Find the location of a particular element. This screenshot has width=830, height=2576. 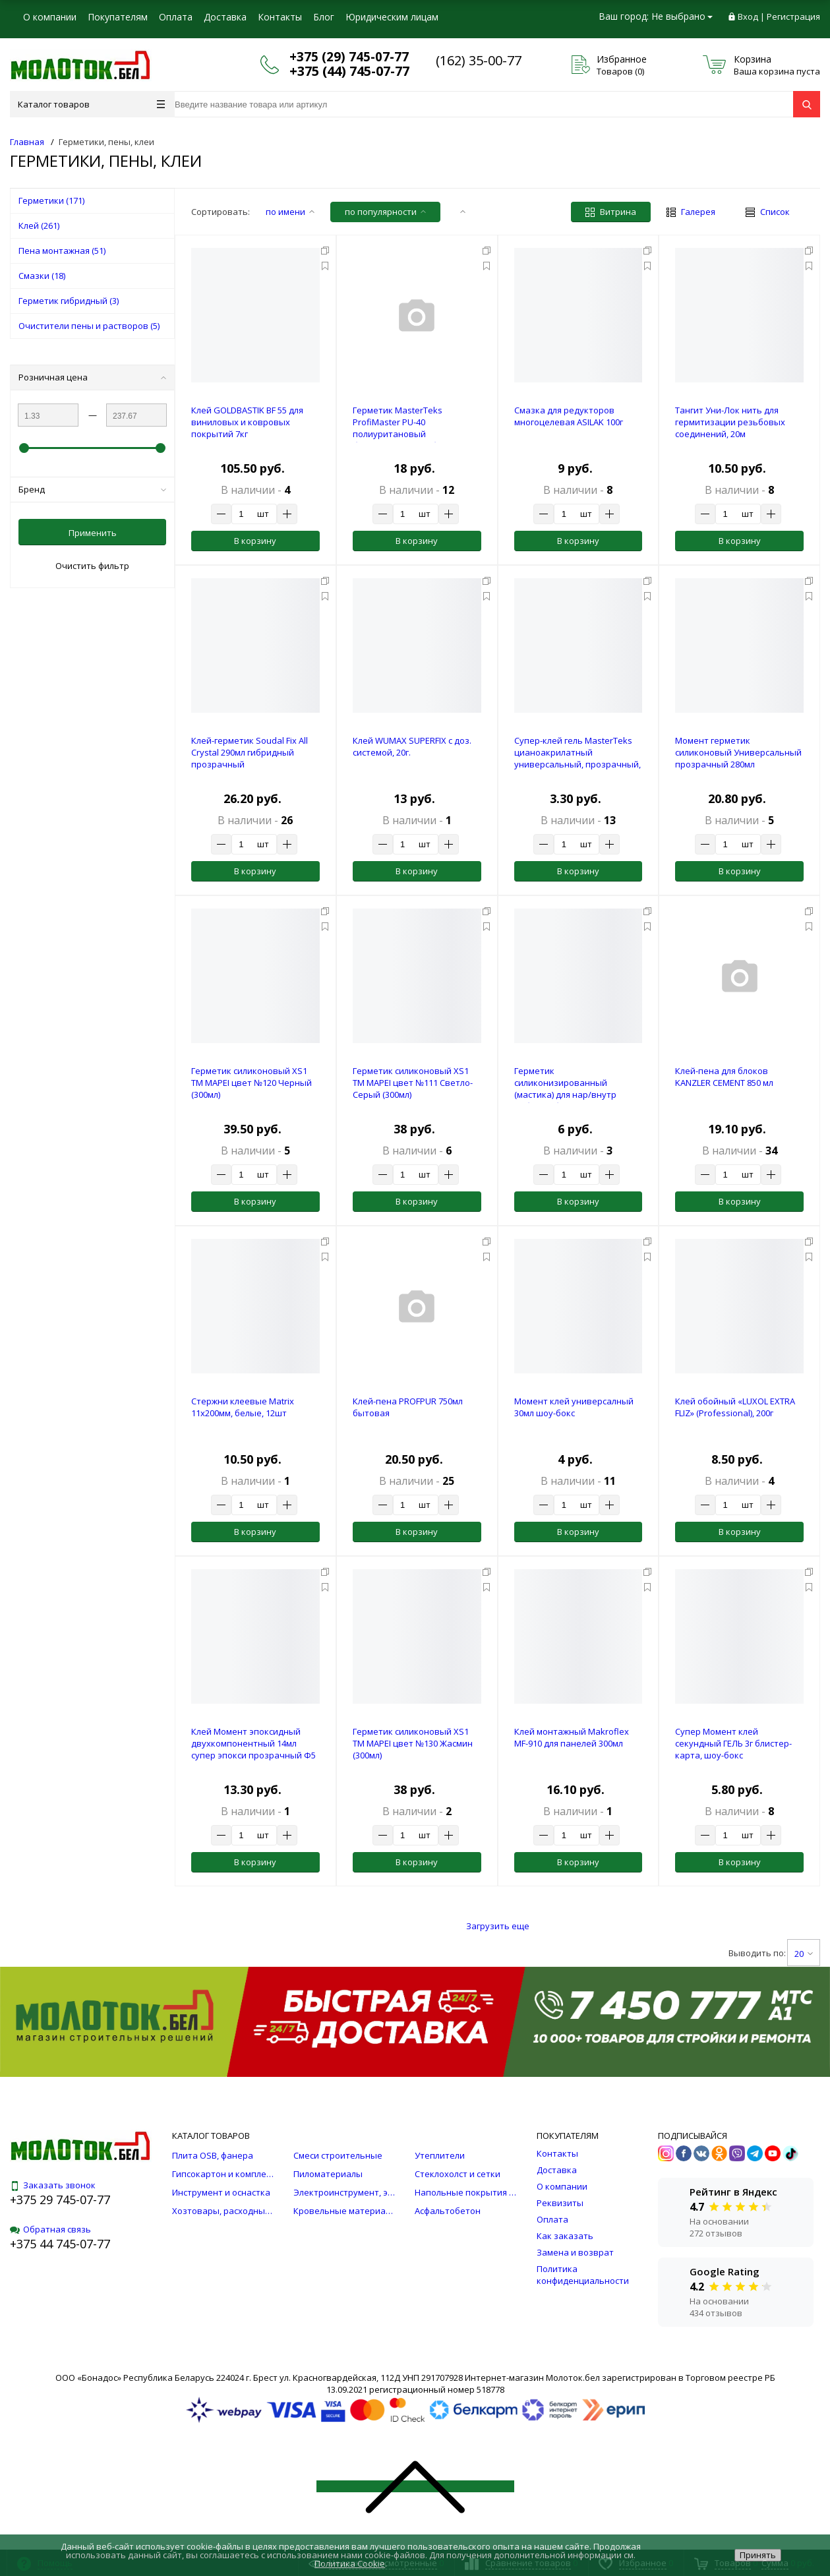

Клей-пена для блоков KANZLER CEMENT 850 мл is located at coordinates (724, 1077).